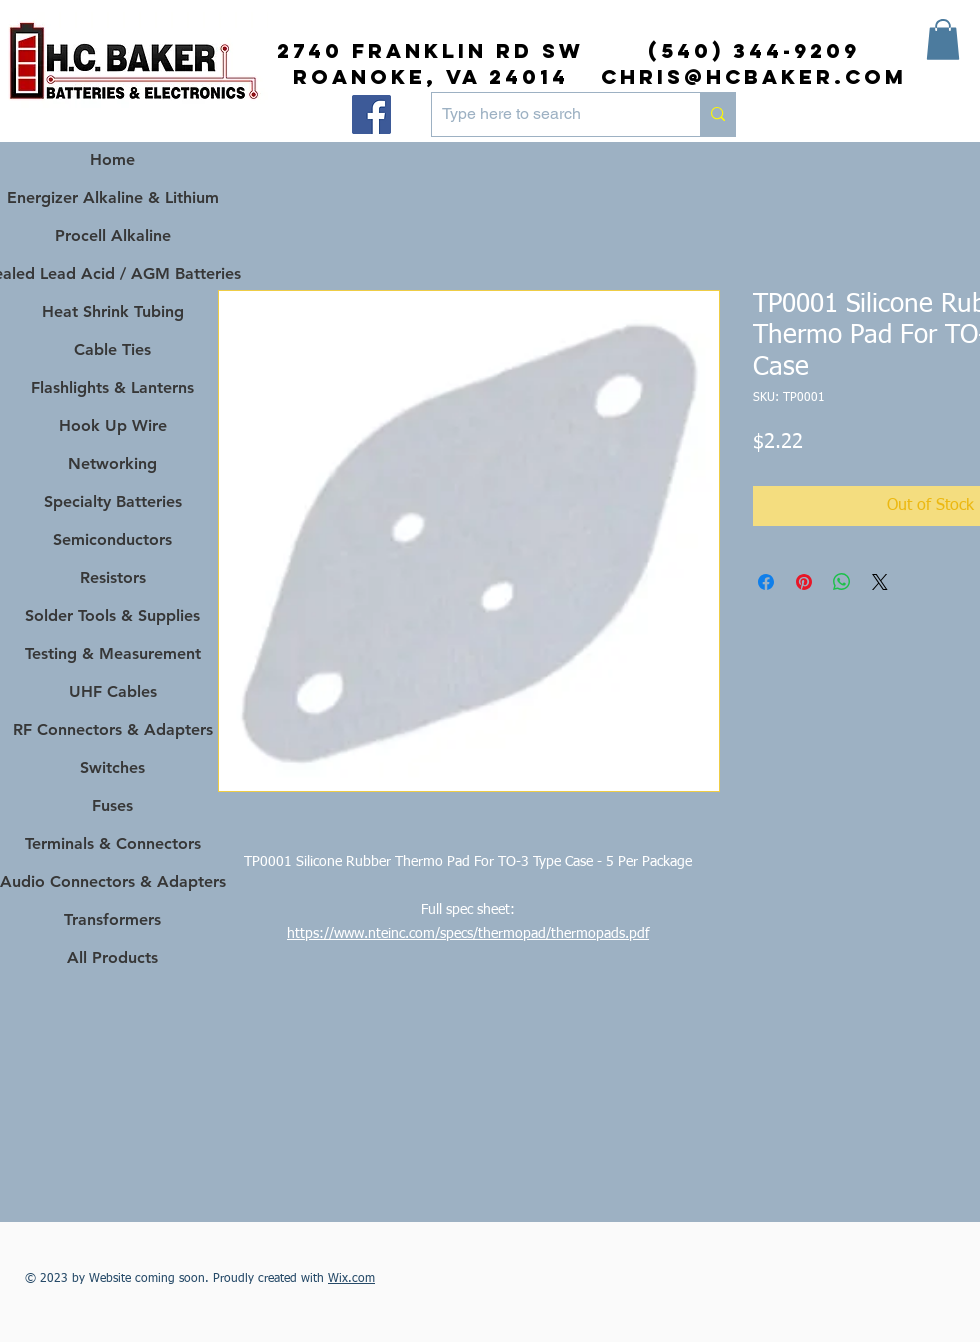 This screenshot has height=1342, width=980. What do you see at coordinates (880, 582) in the screenshot?
I see `[Share on X]` at bounding box center [880, 582].